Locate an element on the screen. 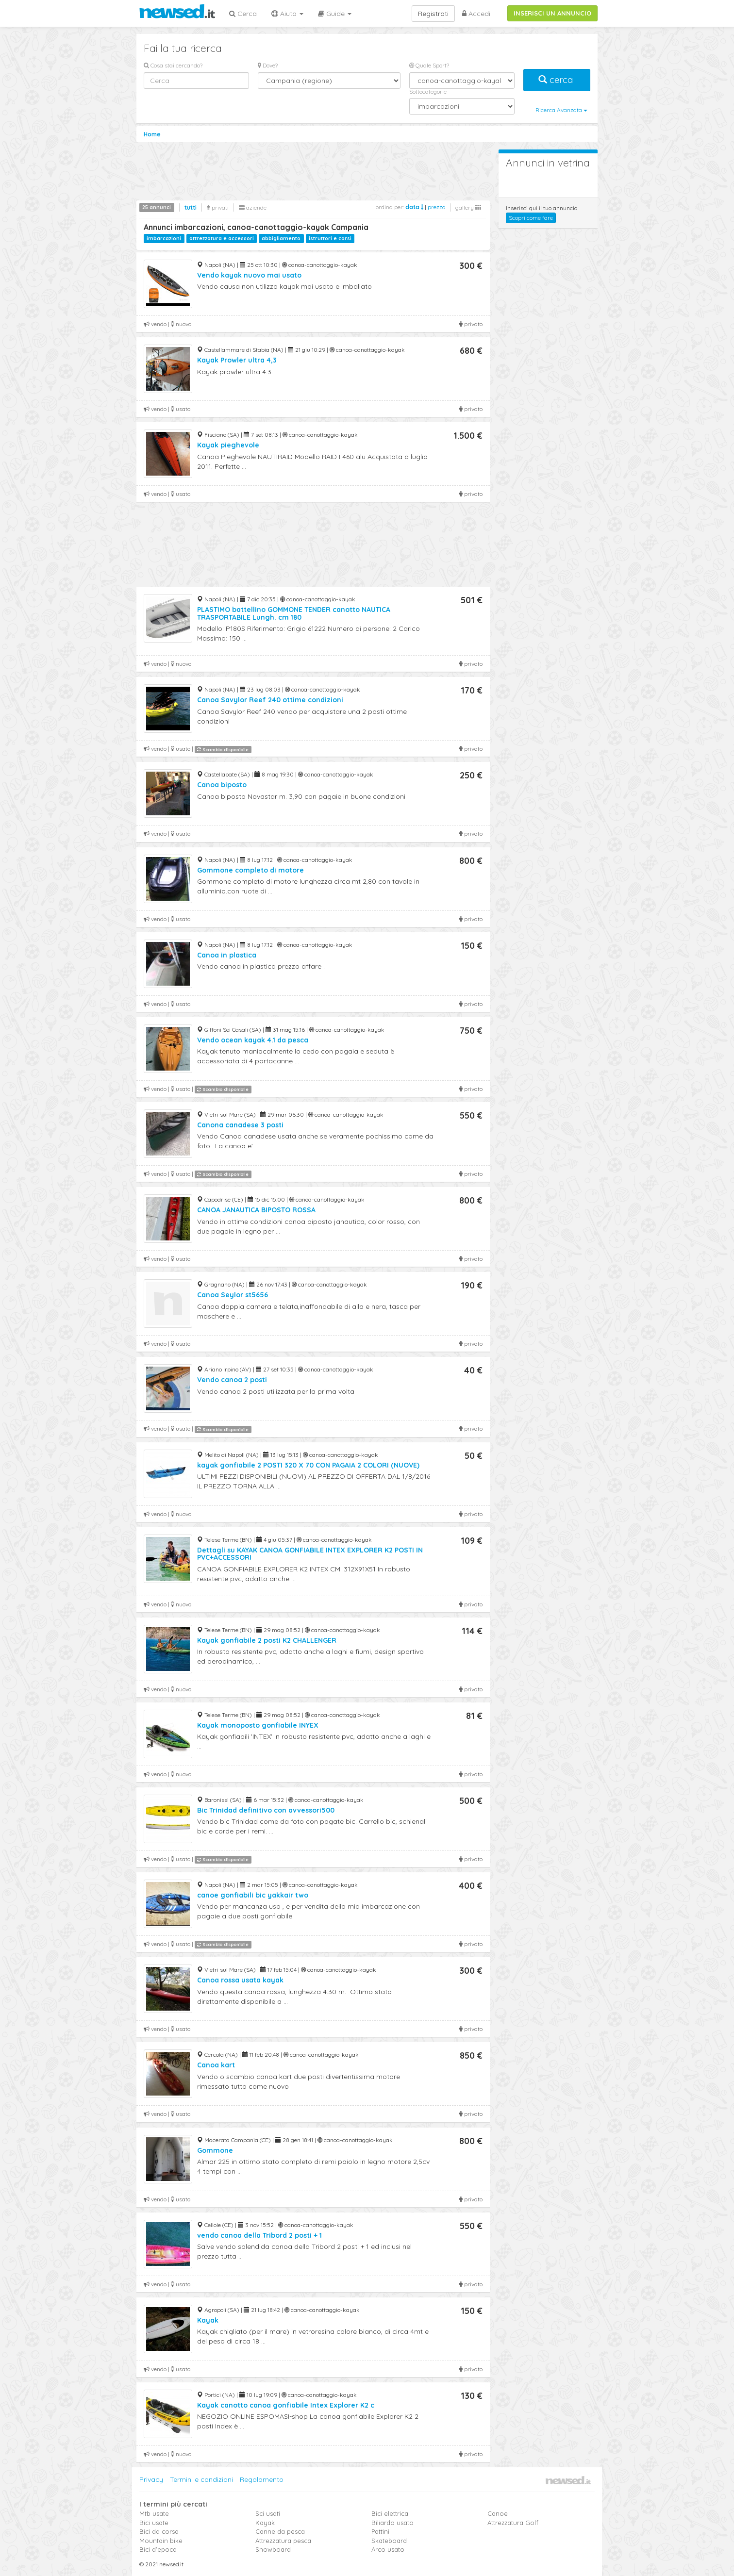 The height and width of the screenshot is (2576, 734). gallery is located at coordinates (468, 207).